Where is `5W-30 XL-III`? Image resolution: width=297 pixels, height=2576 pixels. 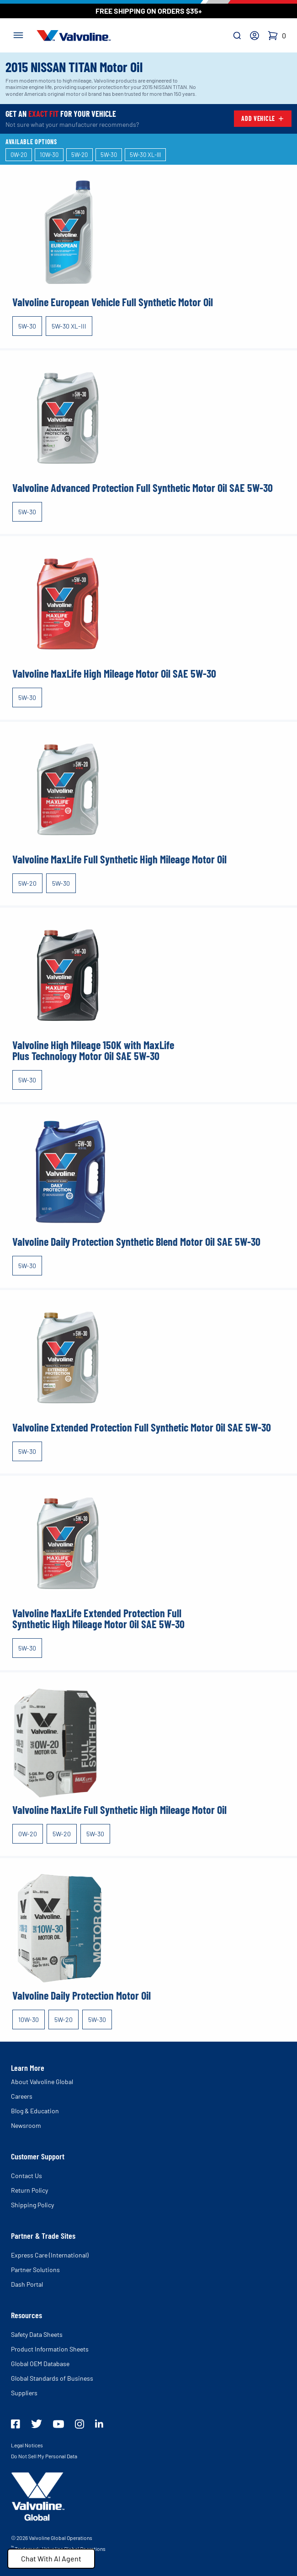 5W-30 XL-III is located at coordinates (69, 326).